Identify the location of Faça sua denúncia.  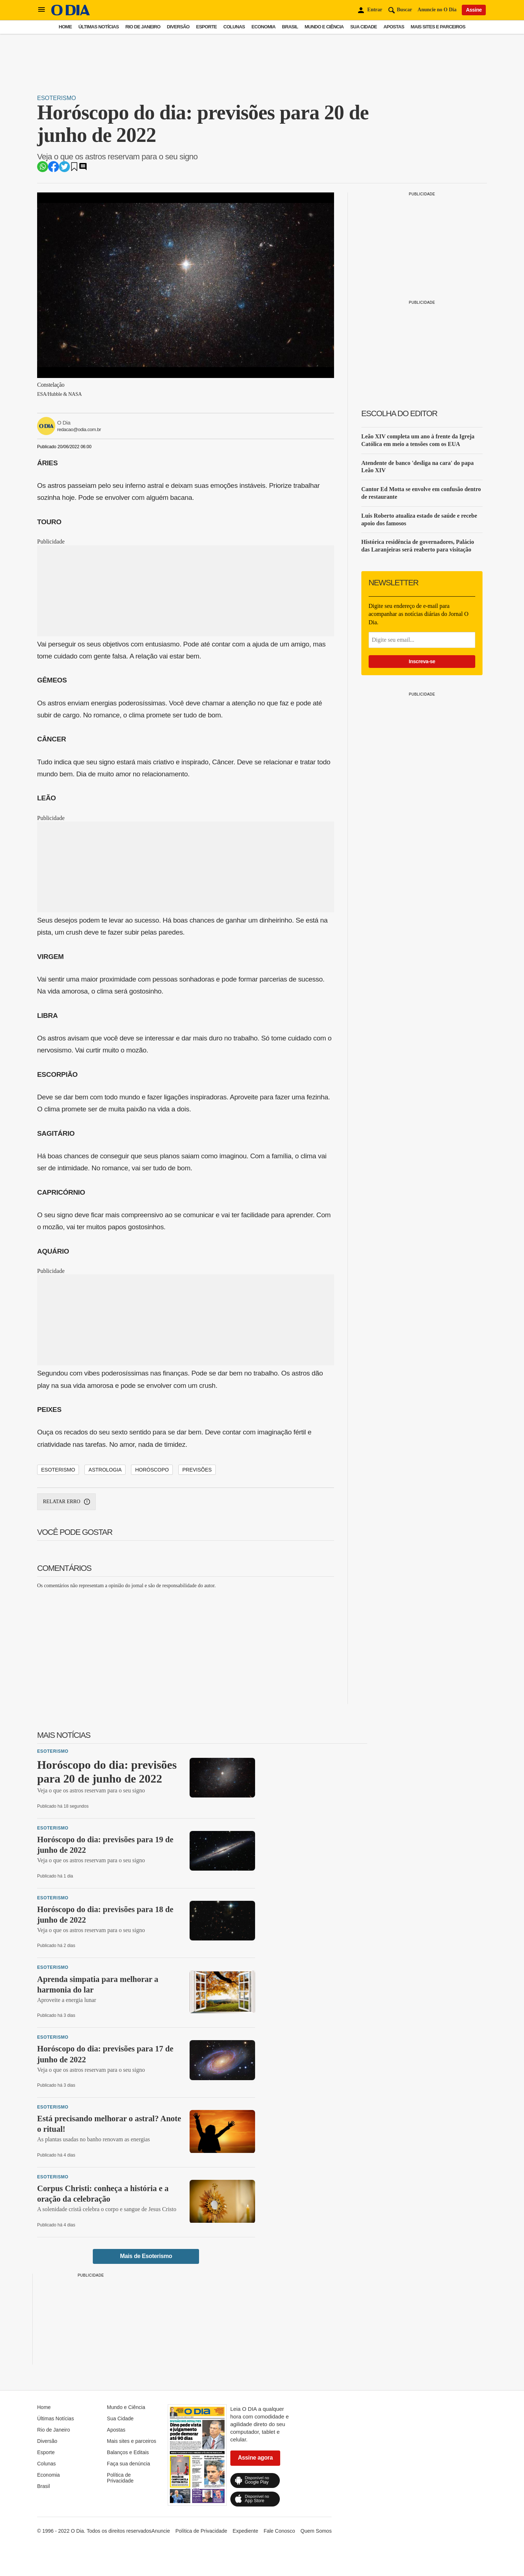
(128, 2463).